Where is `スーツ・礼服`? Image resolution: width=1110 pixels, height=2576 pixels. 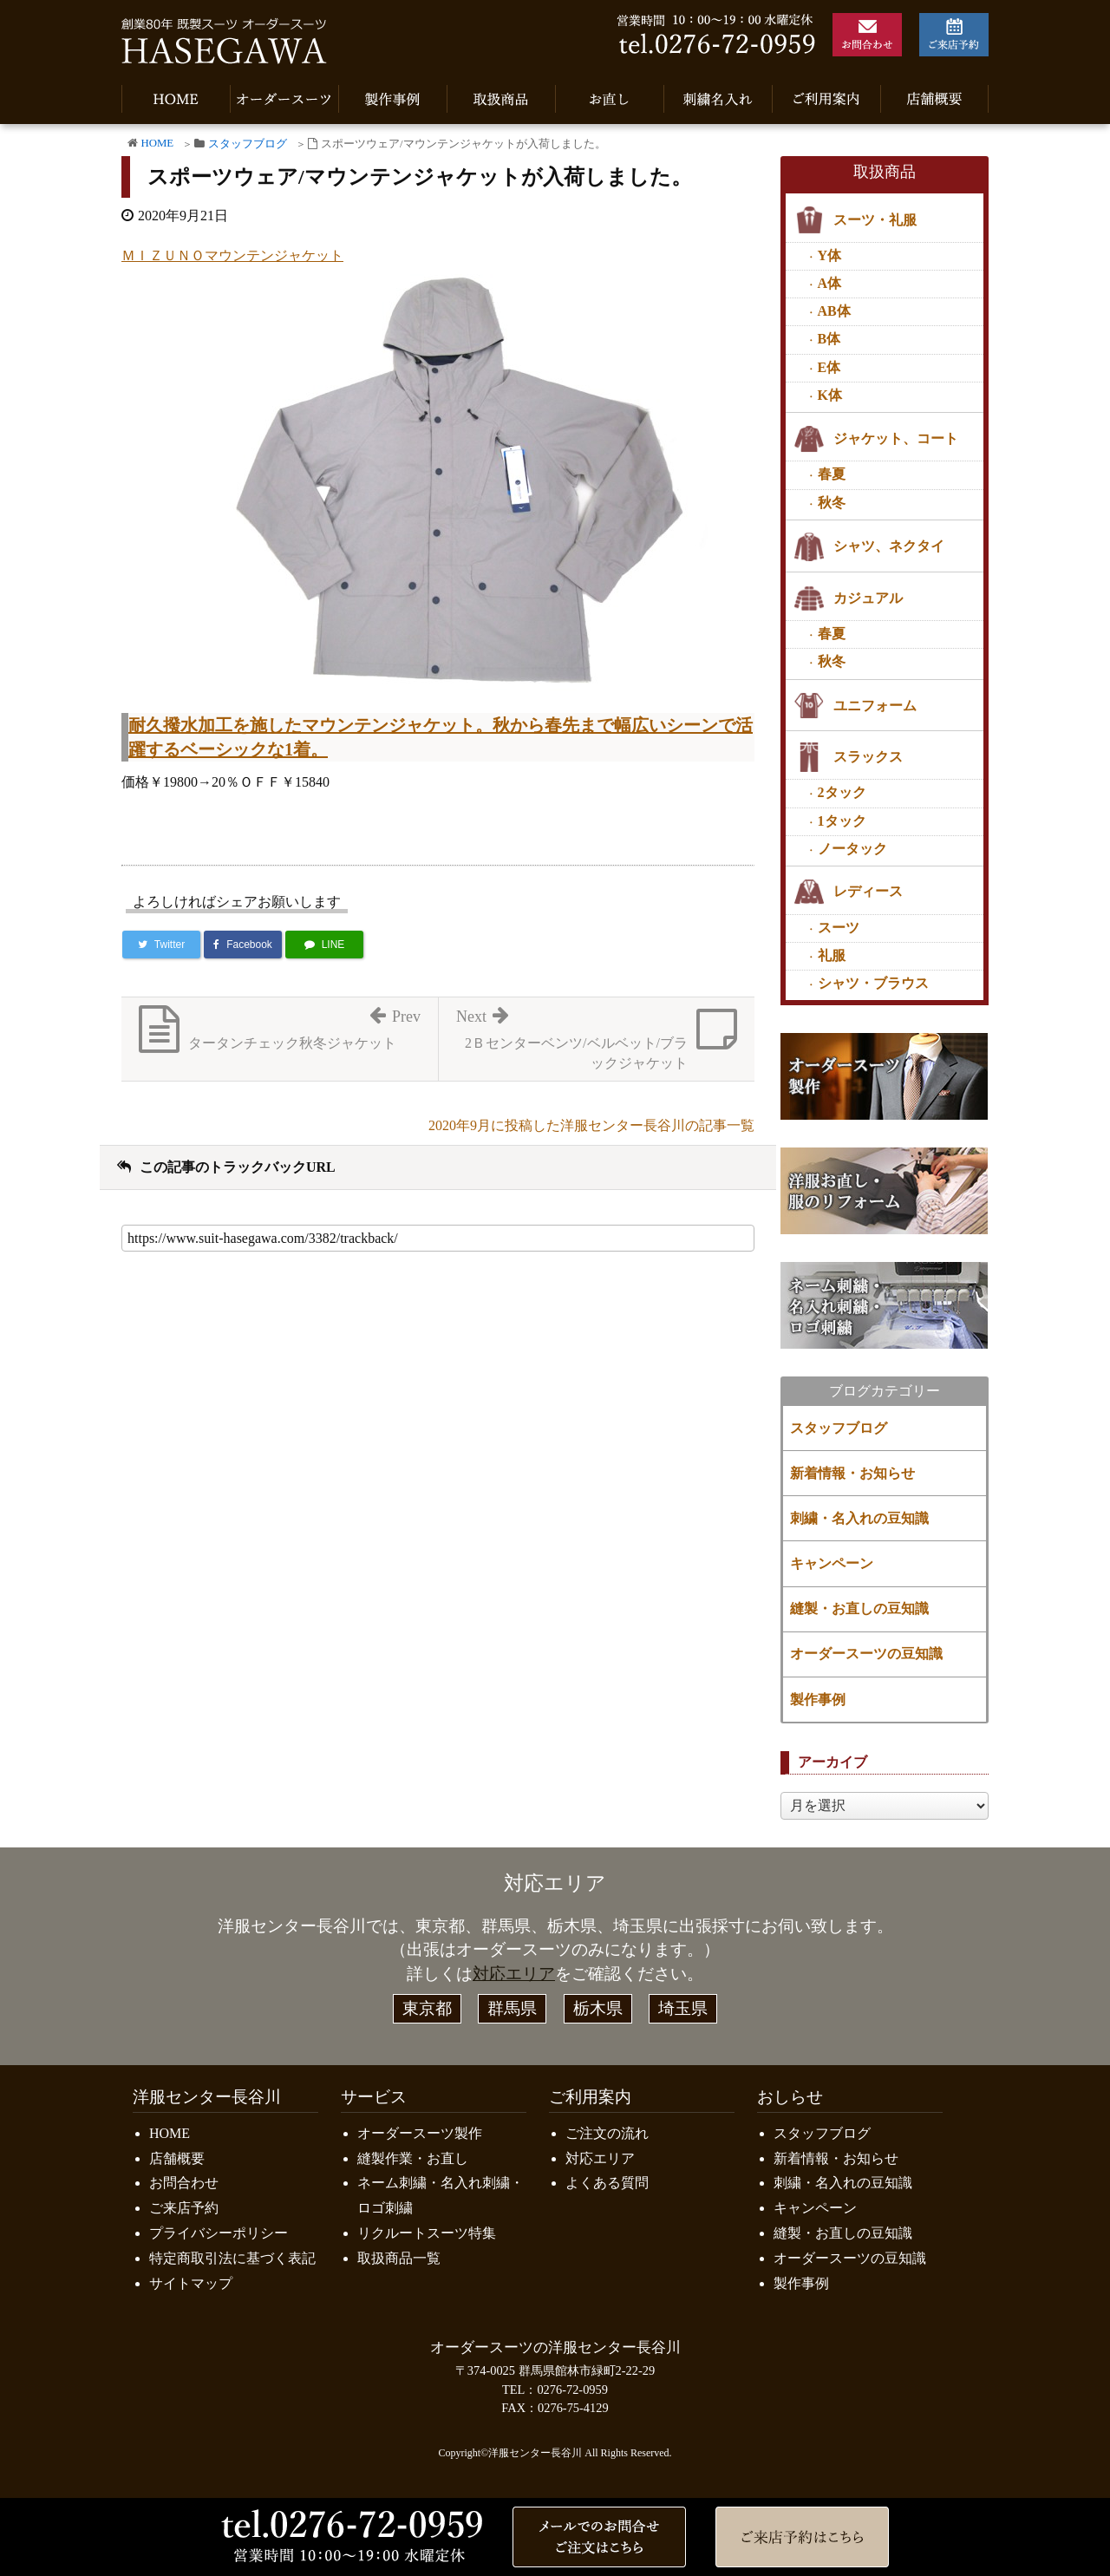
スーツ・礼服 is located at coordinates (875, 219).